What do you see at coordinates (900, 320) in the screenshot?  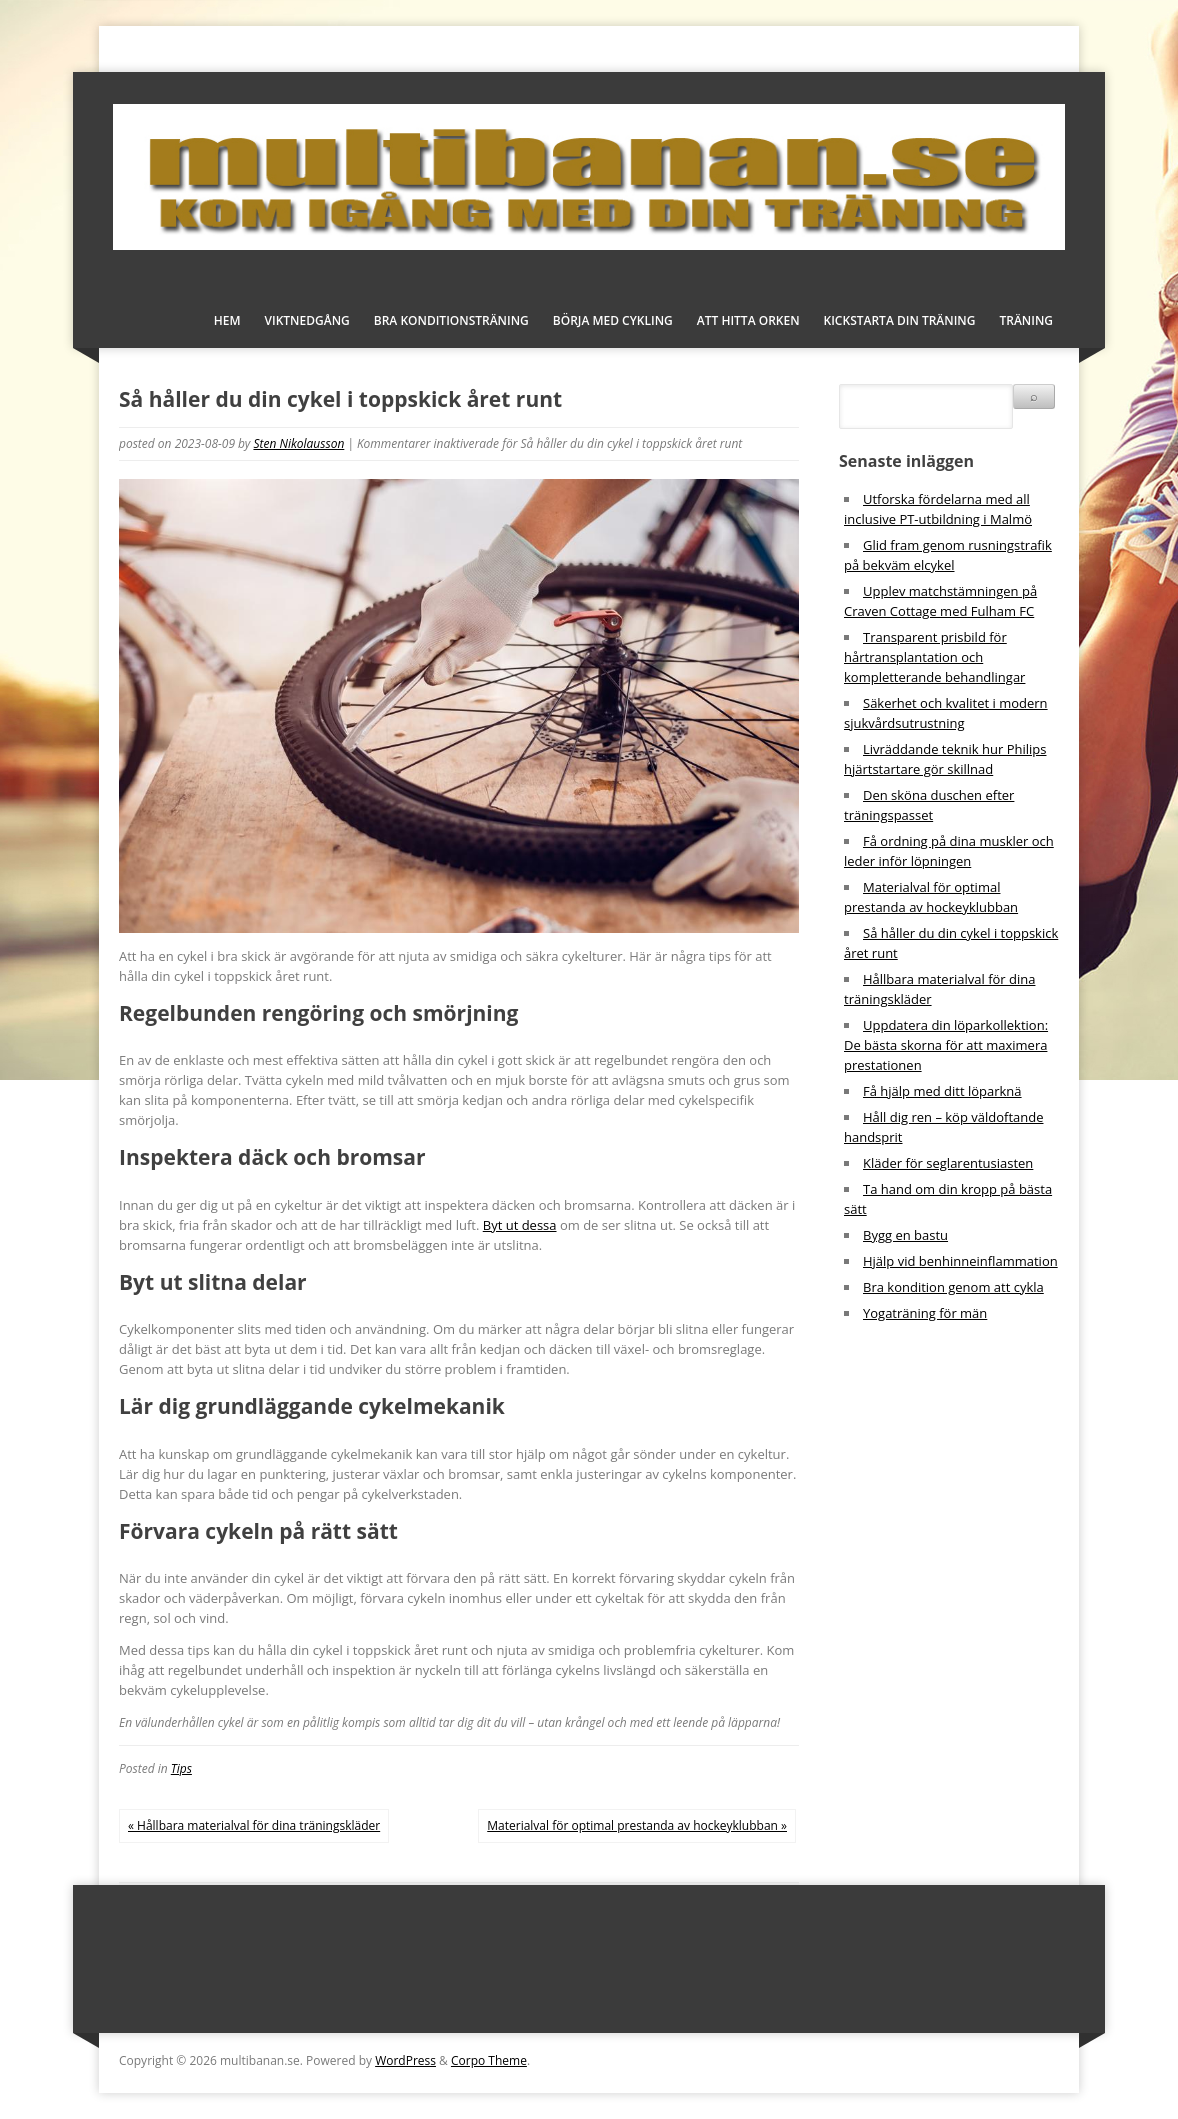 I see `Kickstarta din träning` at bounding box center [900, 320].